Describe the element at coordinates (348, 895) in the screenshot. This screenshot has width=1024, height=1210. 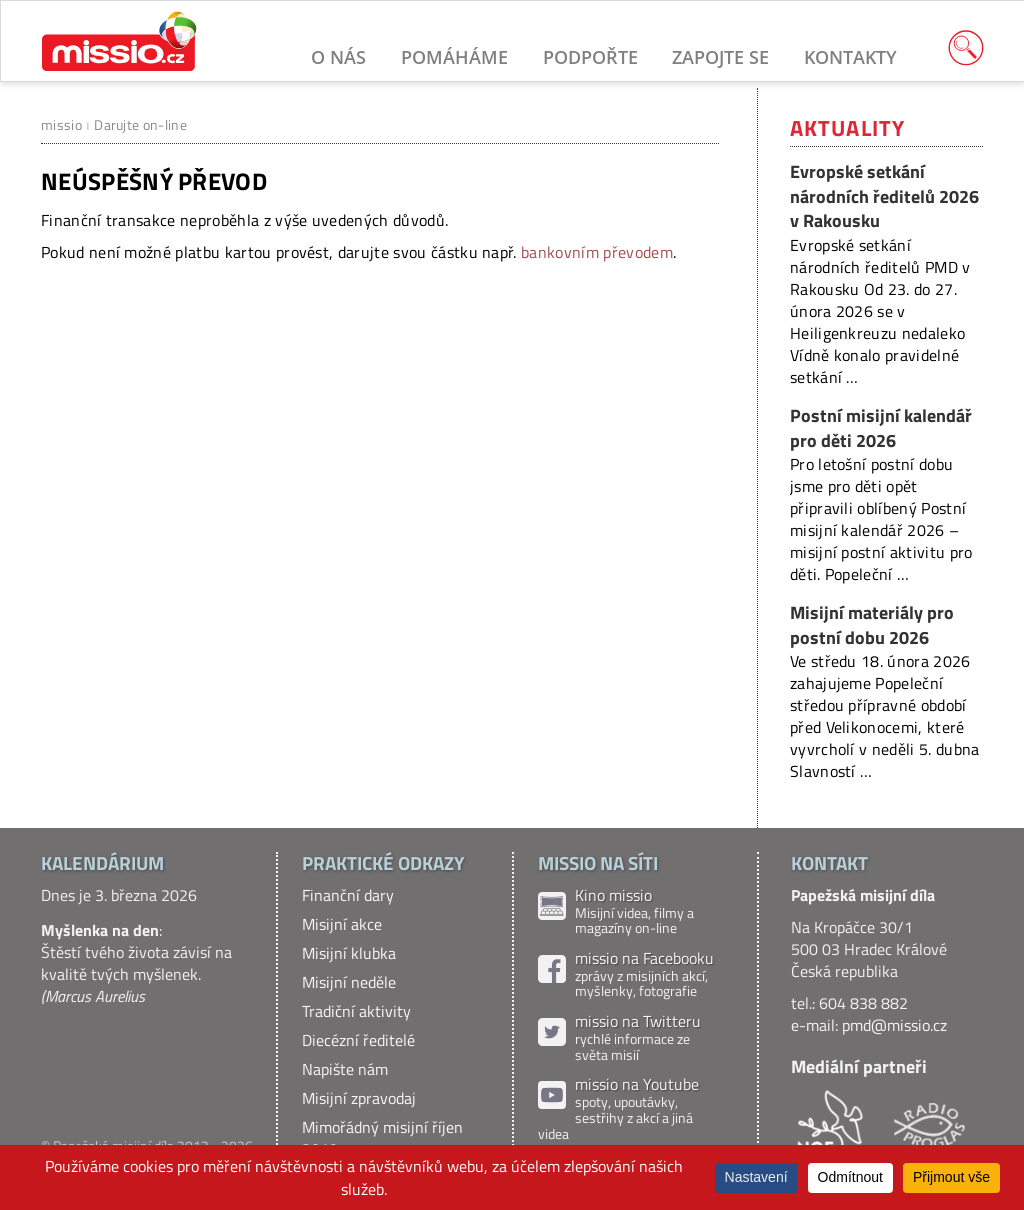
I see `Finanční dary` at that location.